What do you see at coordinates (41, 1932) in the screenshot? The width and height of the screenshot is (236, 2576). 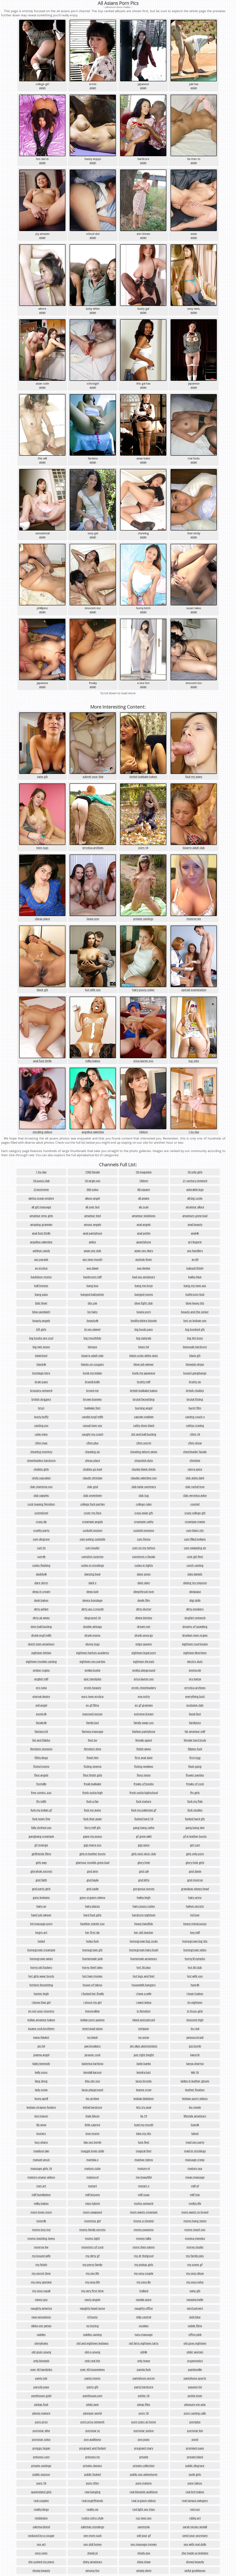 I see `hegre art` at bounding box center [41, 1932].